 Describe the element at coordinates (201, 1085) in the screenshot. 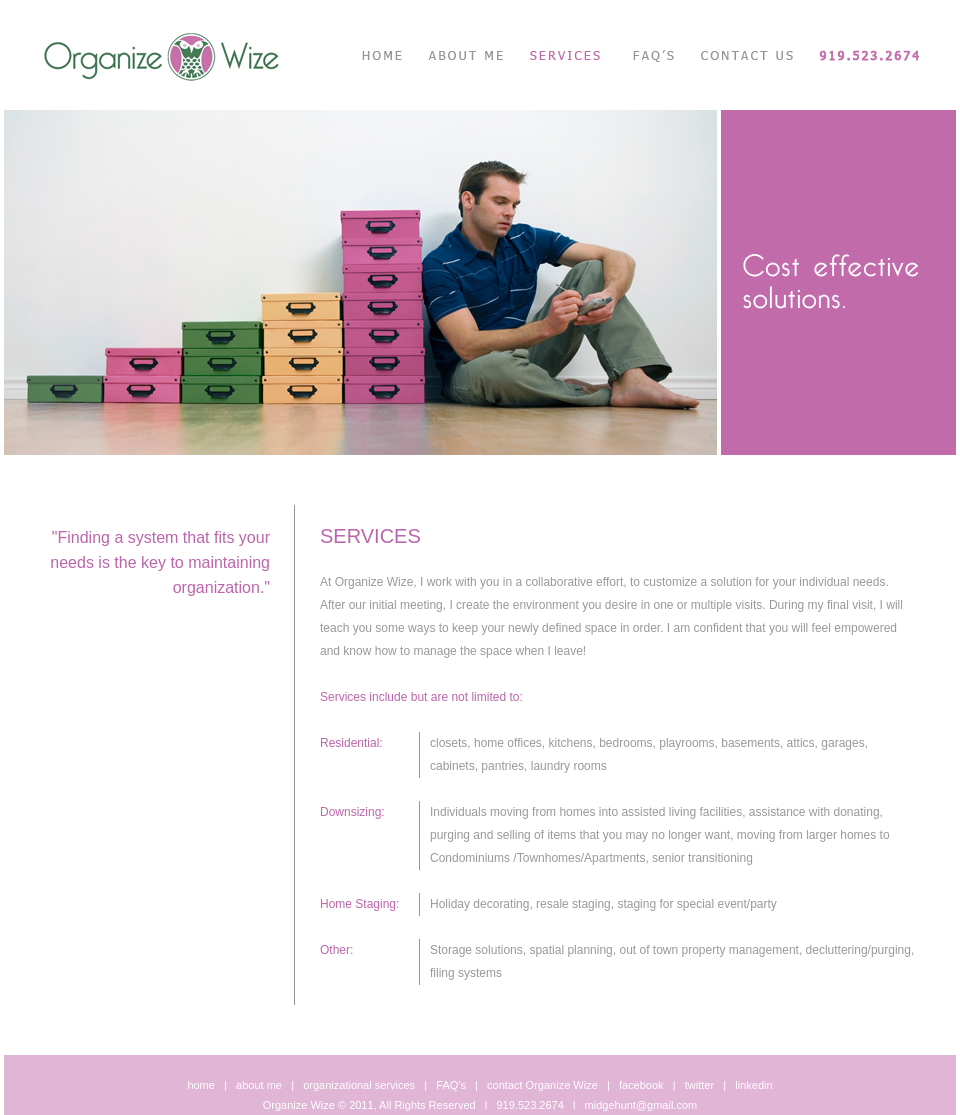

I see `home` at that location.